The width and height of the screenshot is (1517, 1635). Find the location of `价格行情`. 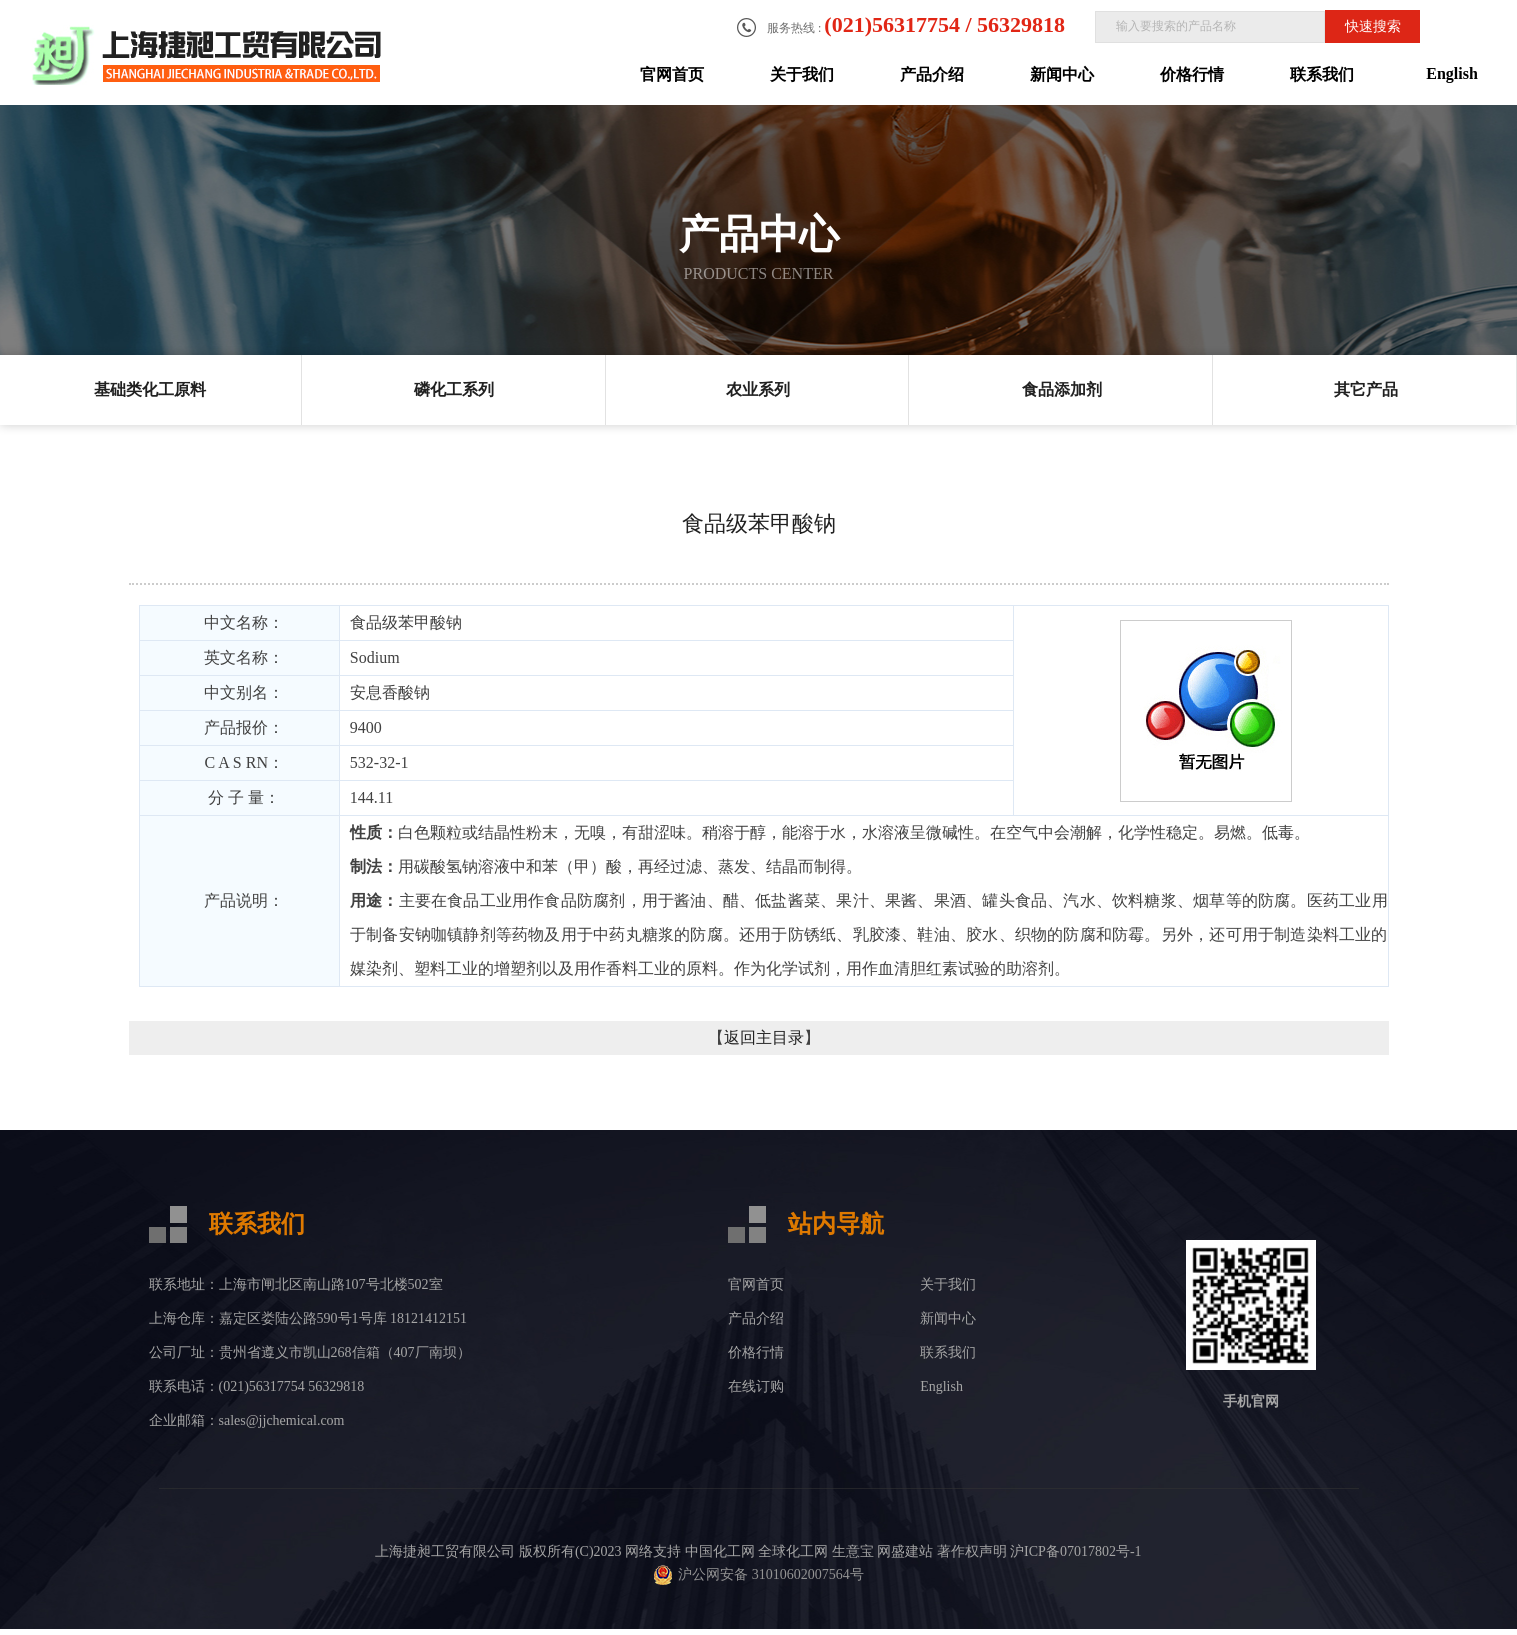

价格行情 is located at coordinates (1192, 74).